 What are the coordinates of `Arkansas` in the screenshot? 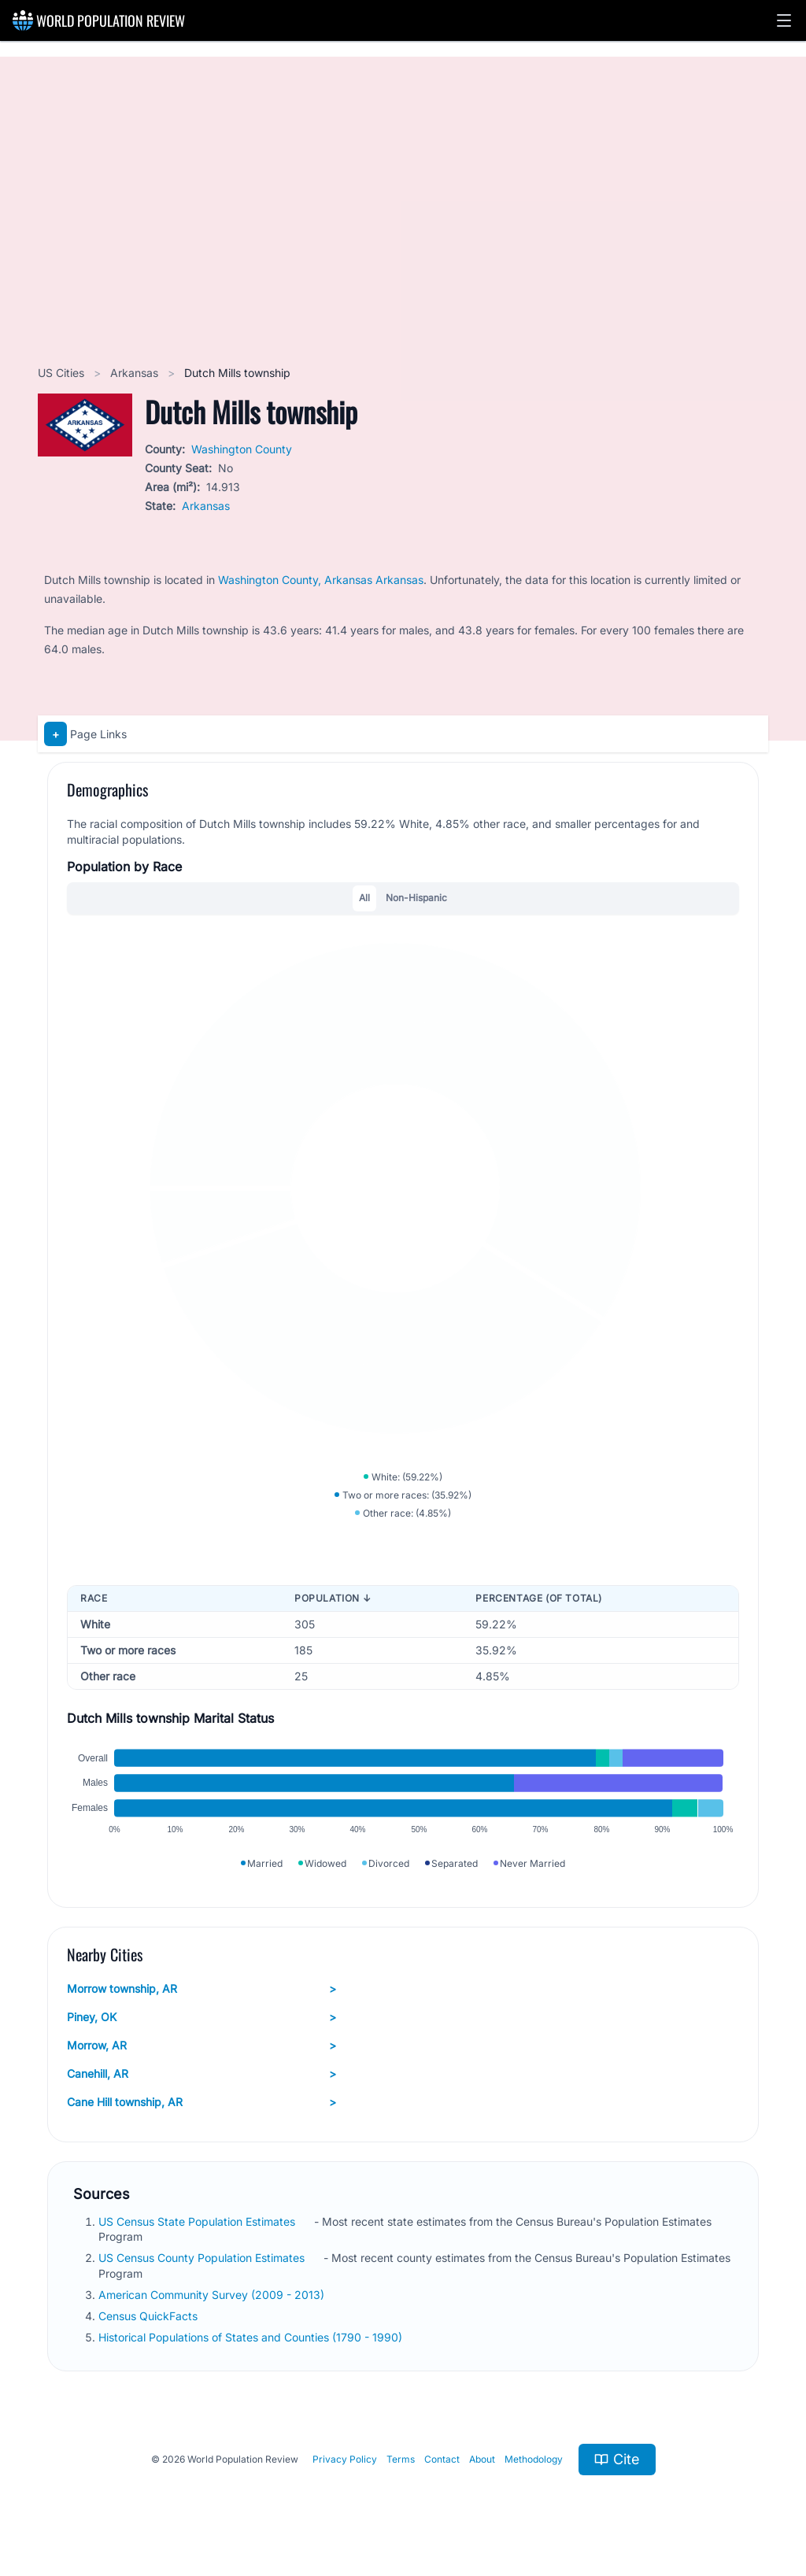 It's located at (135, 372).